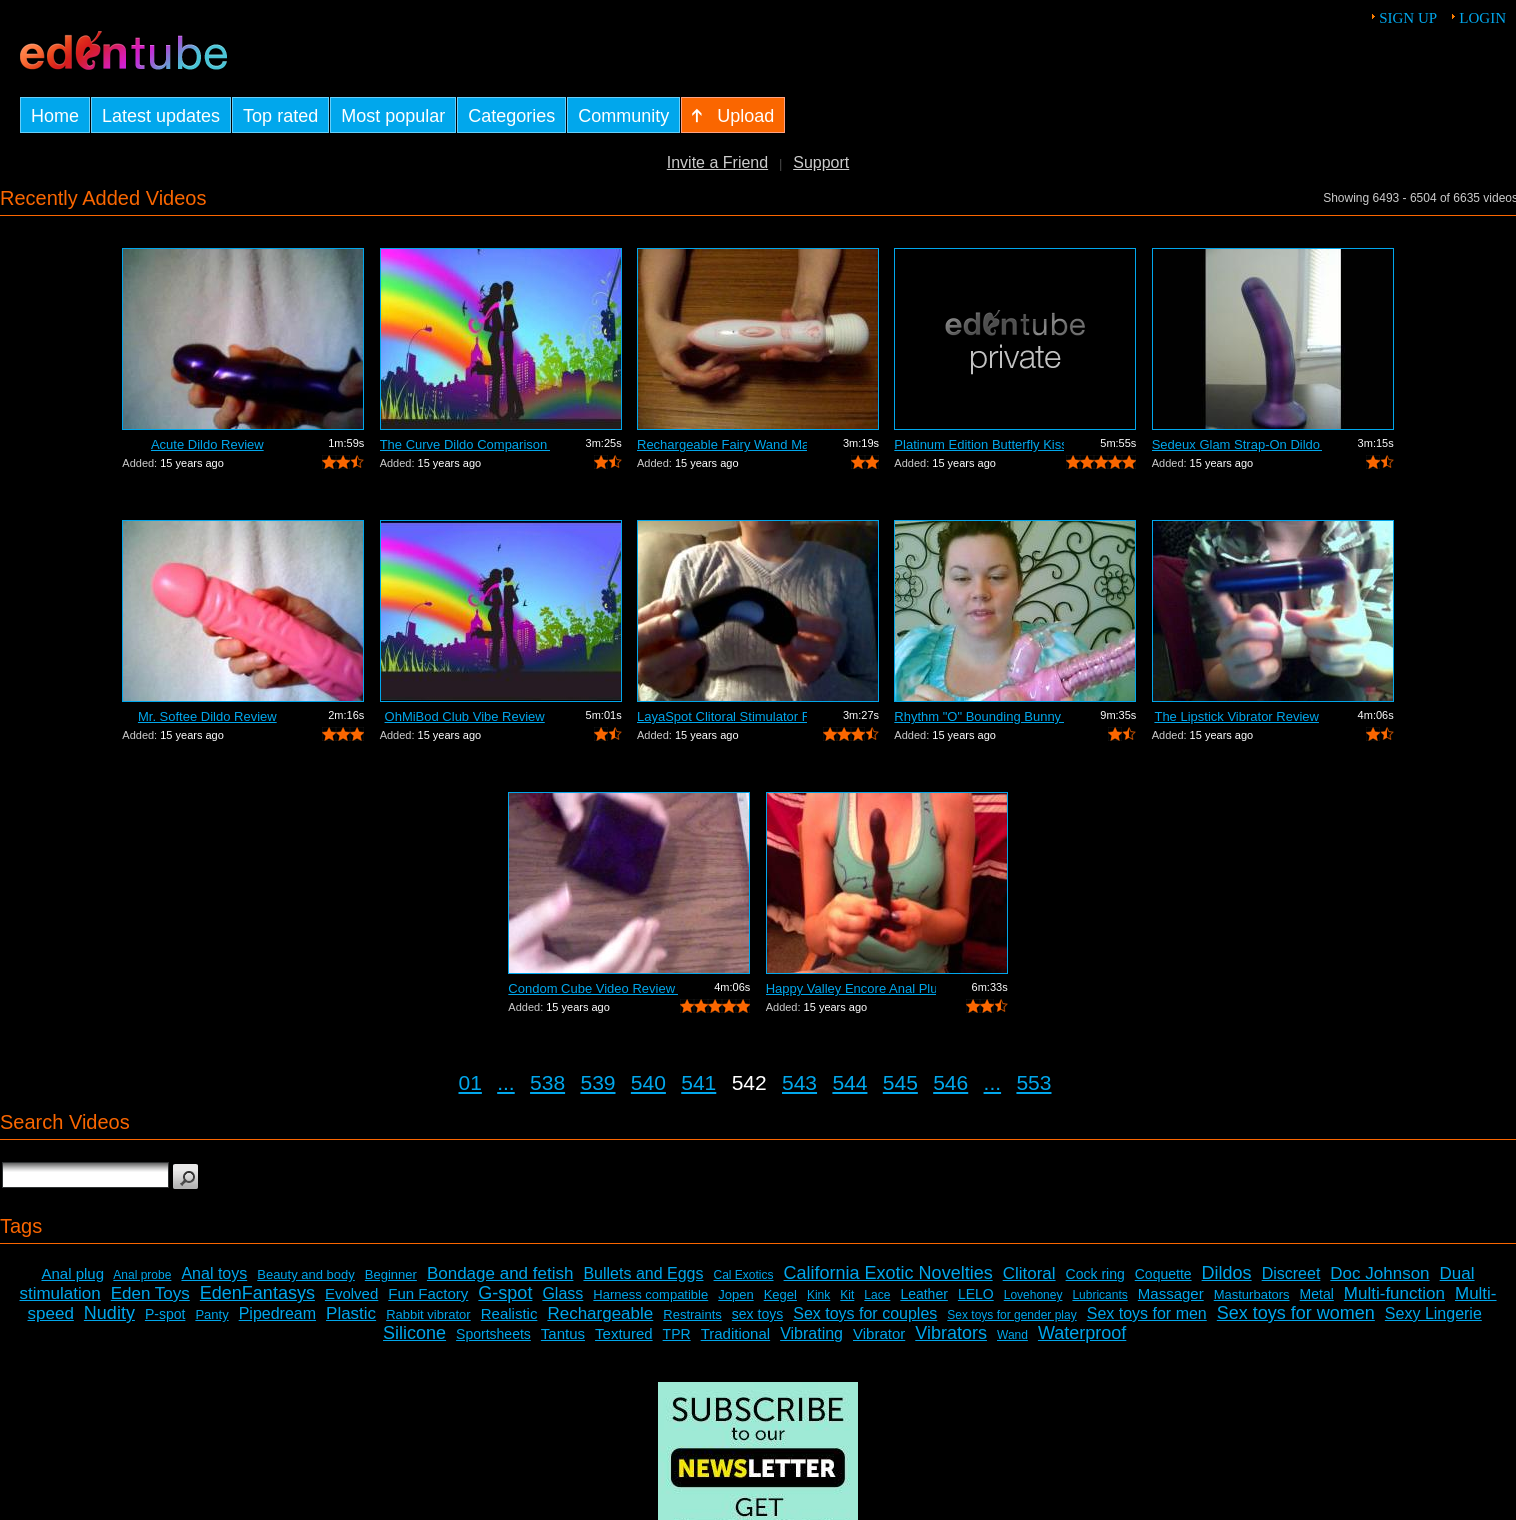 Image resolution: width=1516 pixels, height=1520 pixels. What do you see at coordinates (1099, 1295) in the screenshot?
I see `Lubricants` at bounding box center [1099, 1295].